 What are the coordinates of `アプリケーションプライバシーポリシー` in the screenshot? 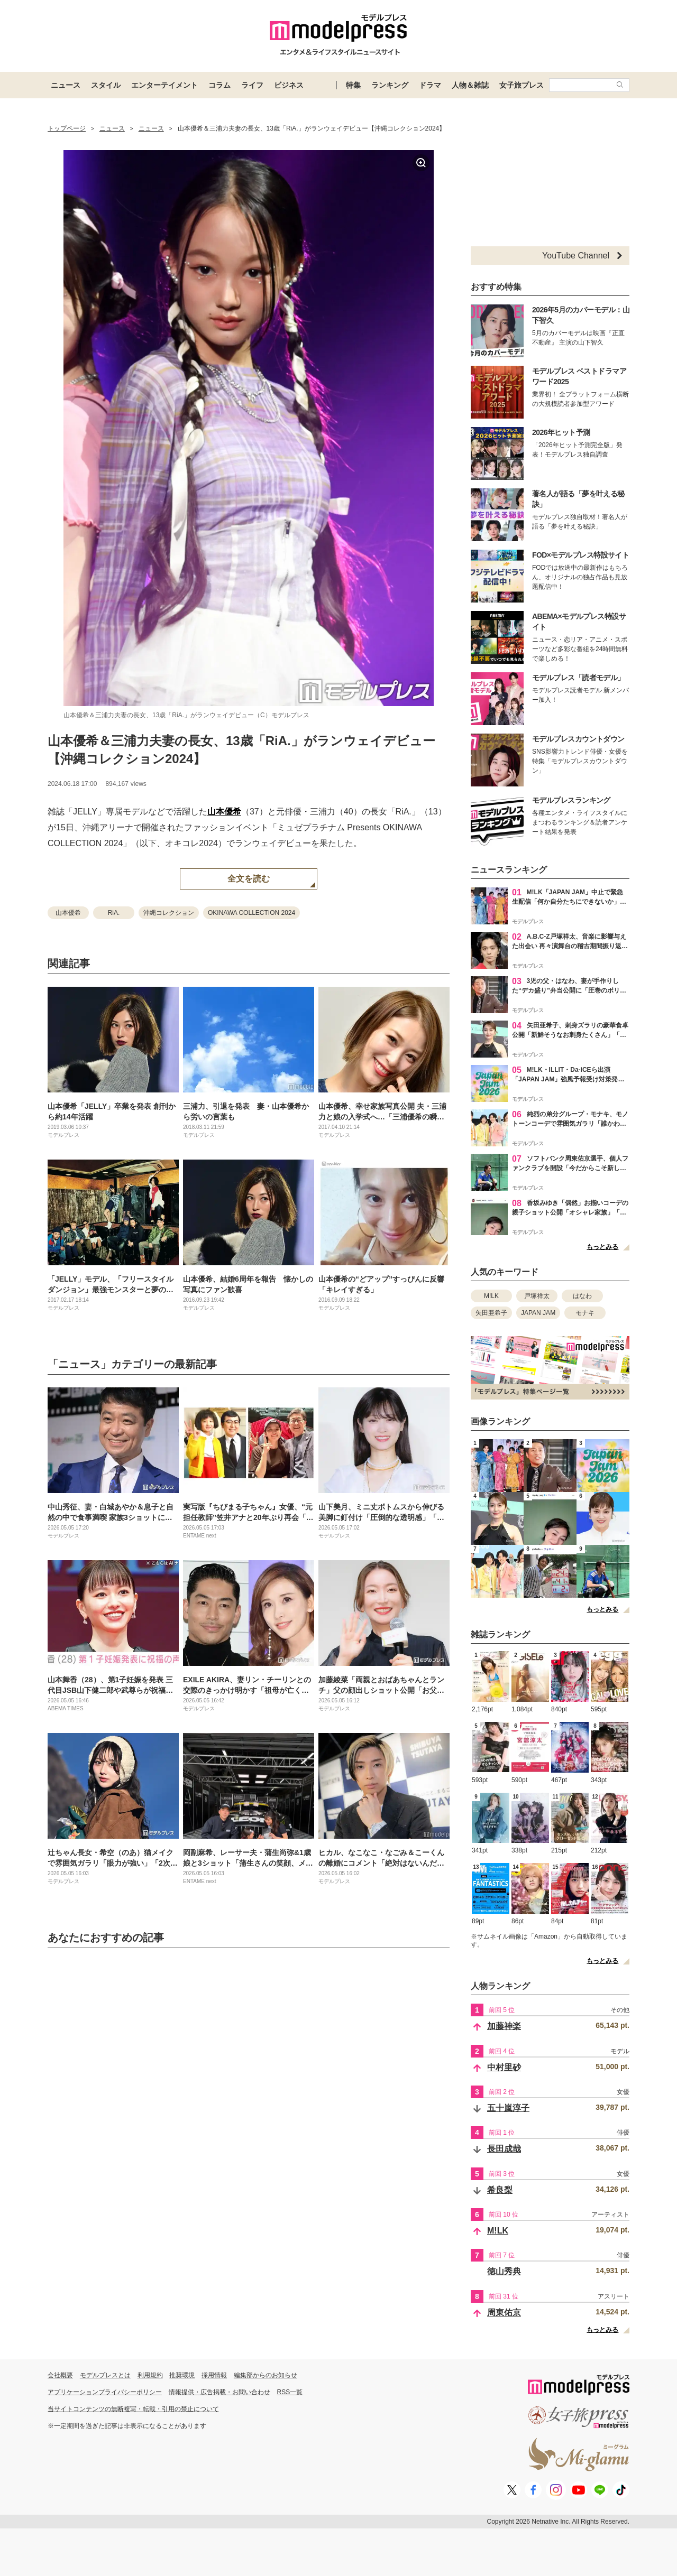 It's located at (105, 2392).